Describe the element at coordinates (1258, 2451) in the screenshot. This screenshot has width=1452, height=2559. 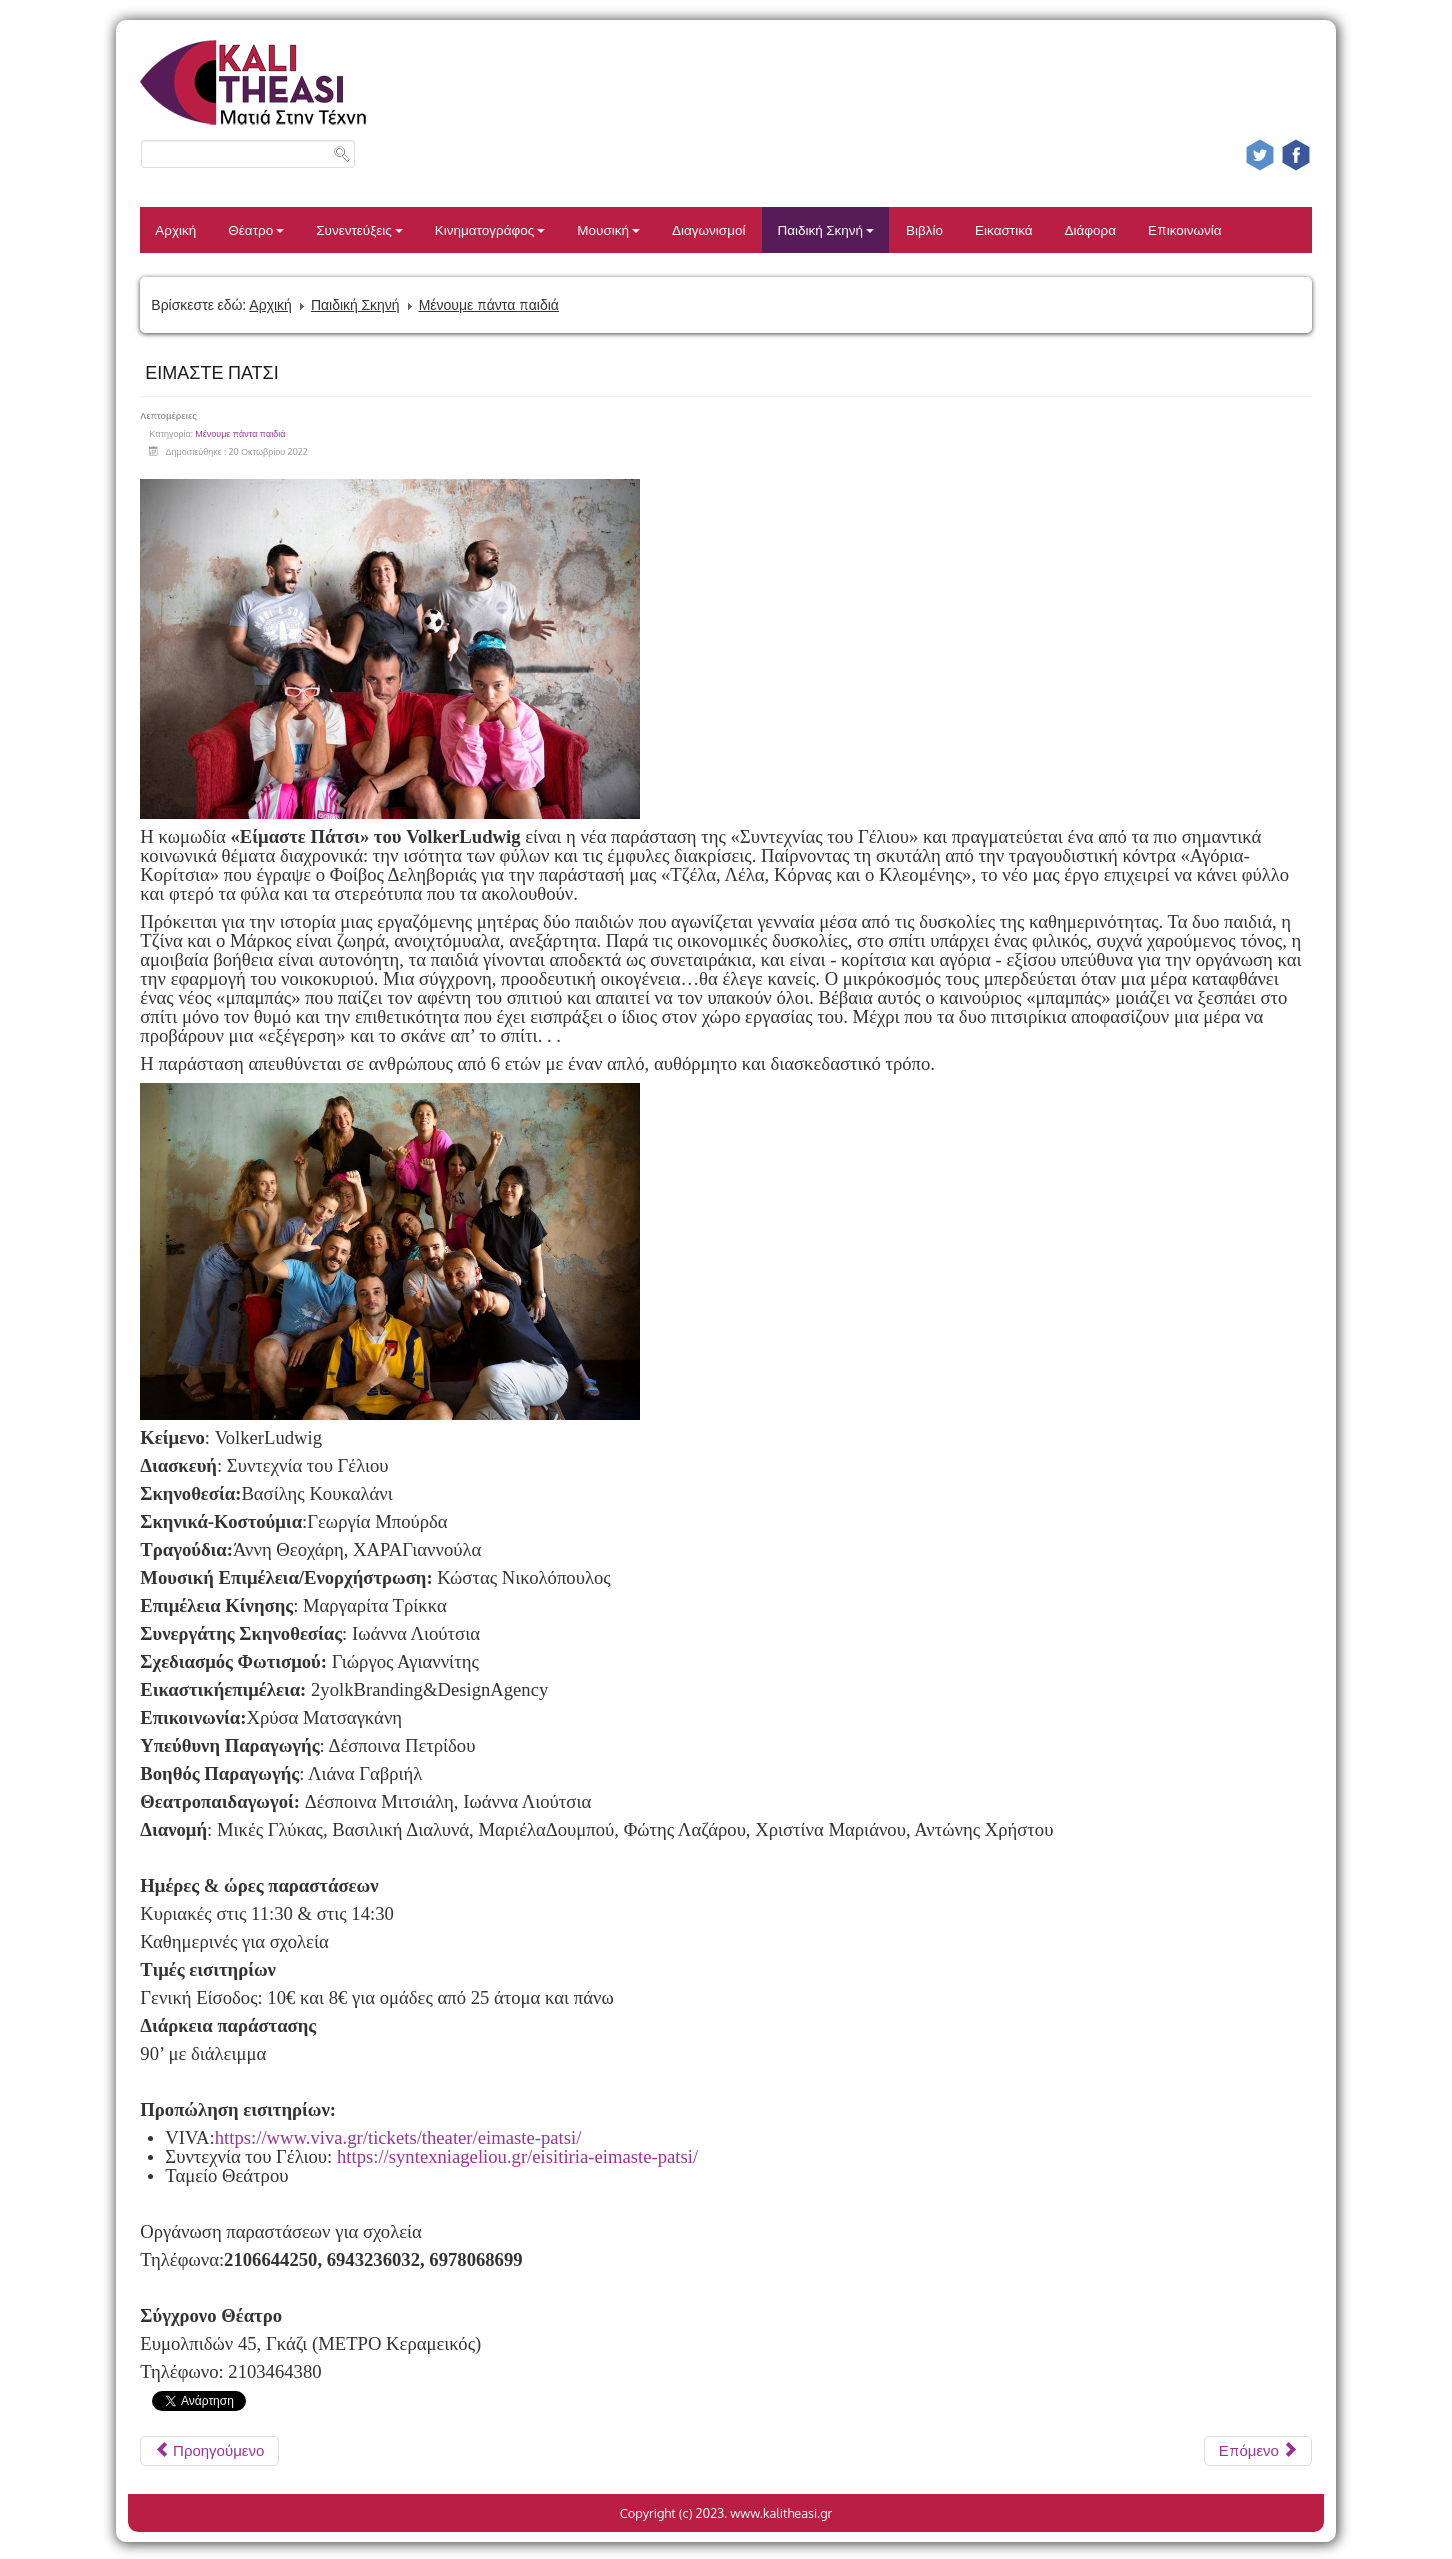
I see `[Επόμενο άρθρο: Η ΣΥΜΜΟΡΙΑ ΤΟΥ ΜΕΣΟΝΥΚΤΙΟΥ]` at that location.